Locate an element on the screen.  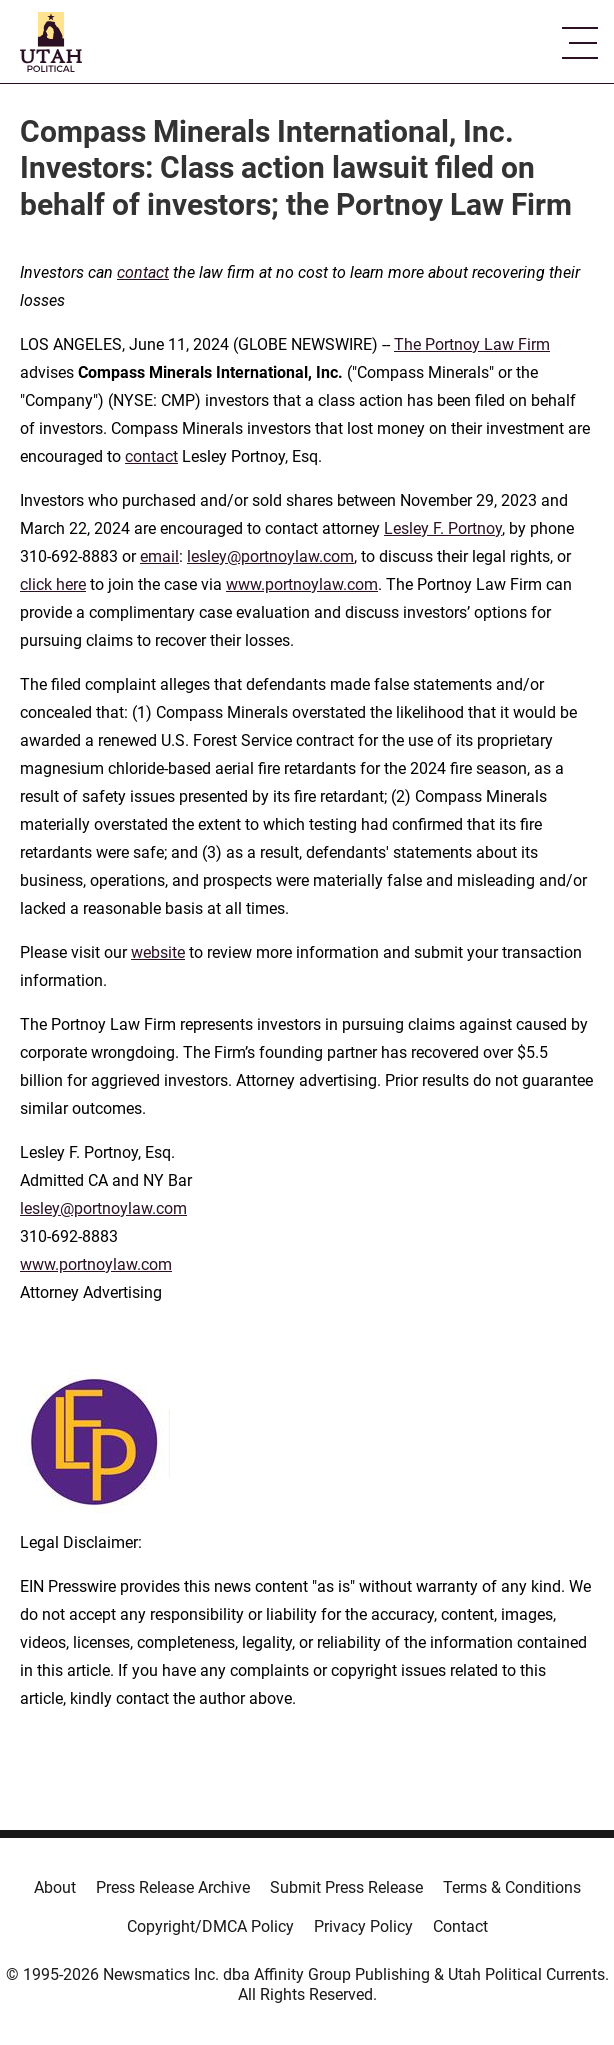
About is located at coordinates (55, 1887).